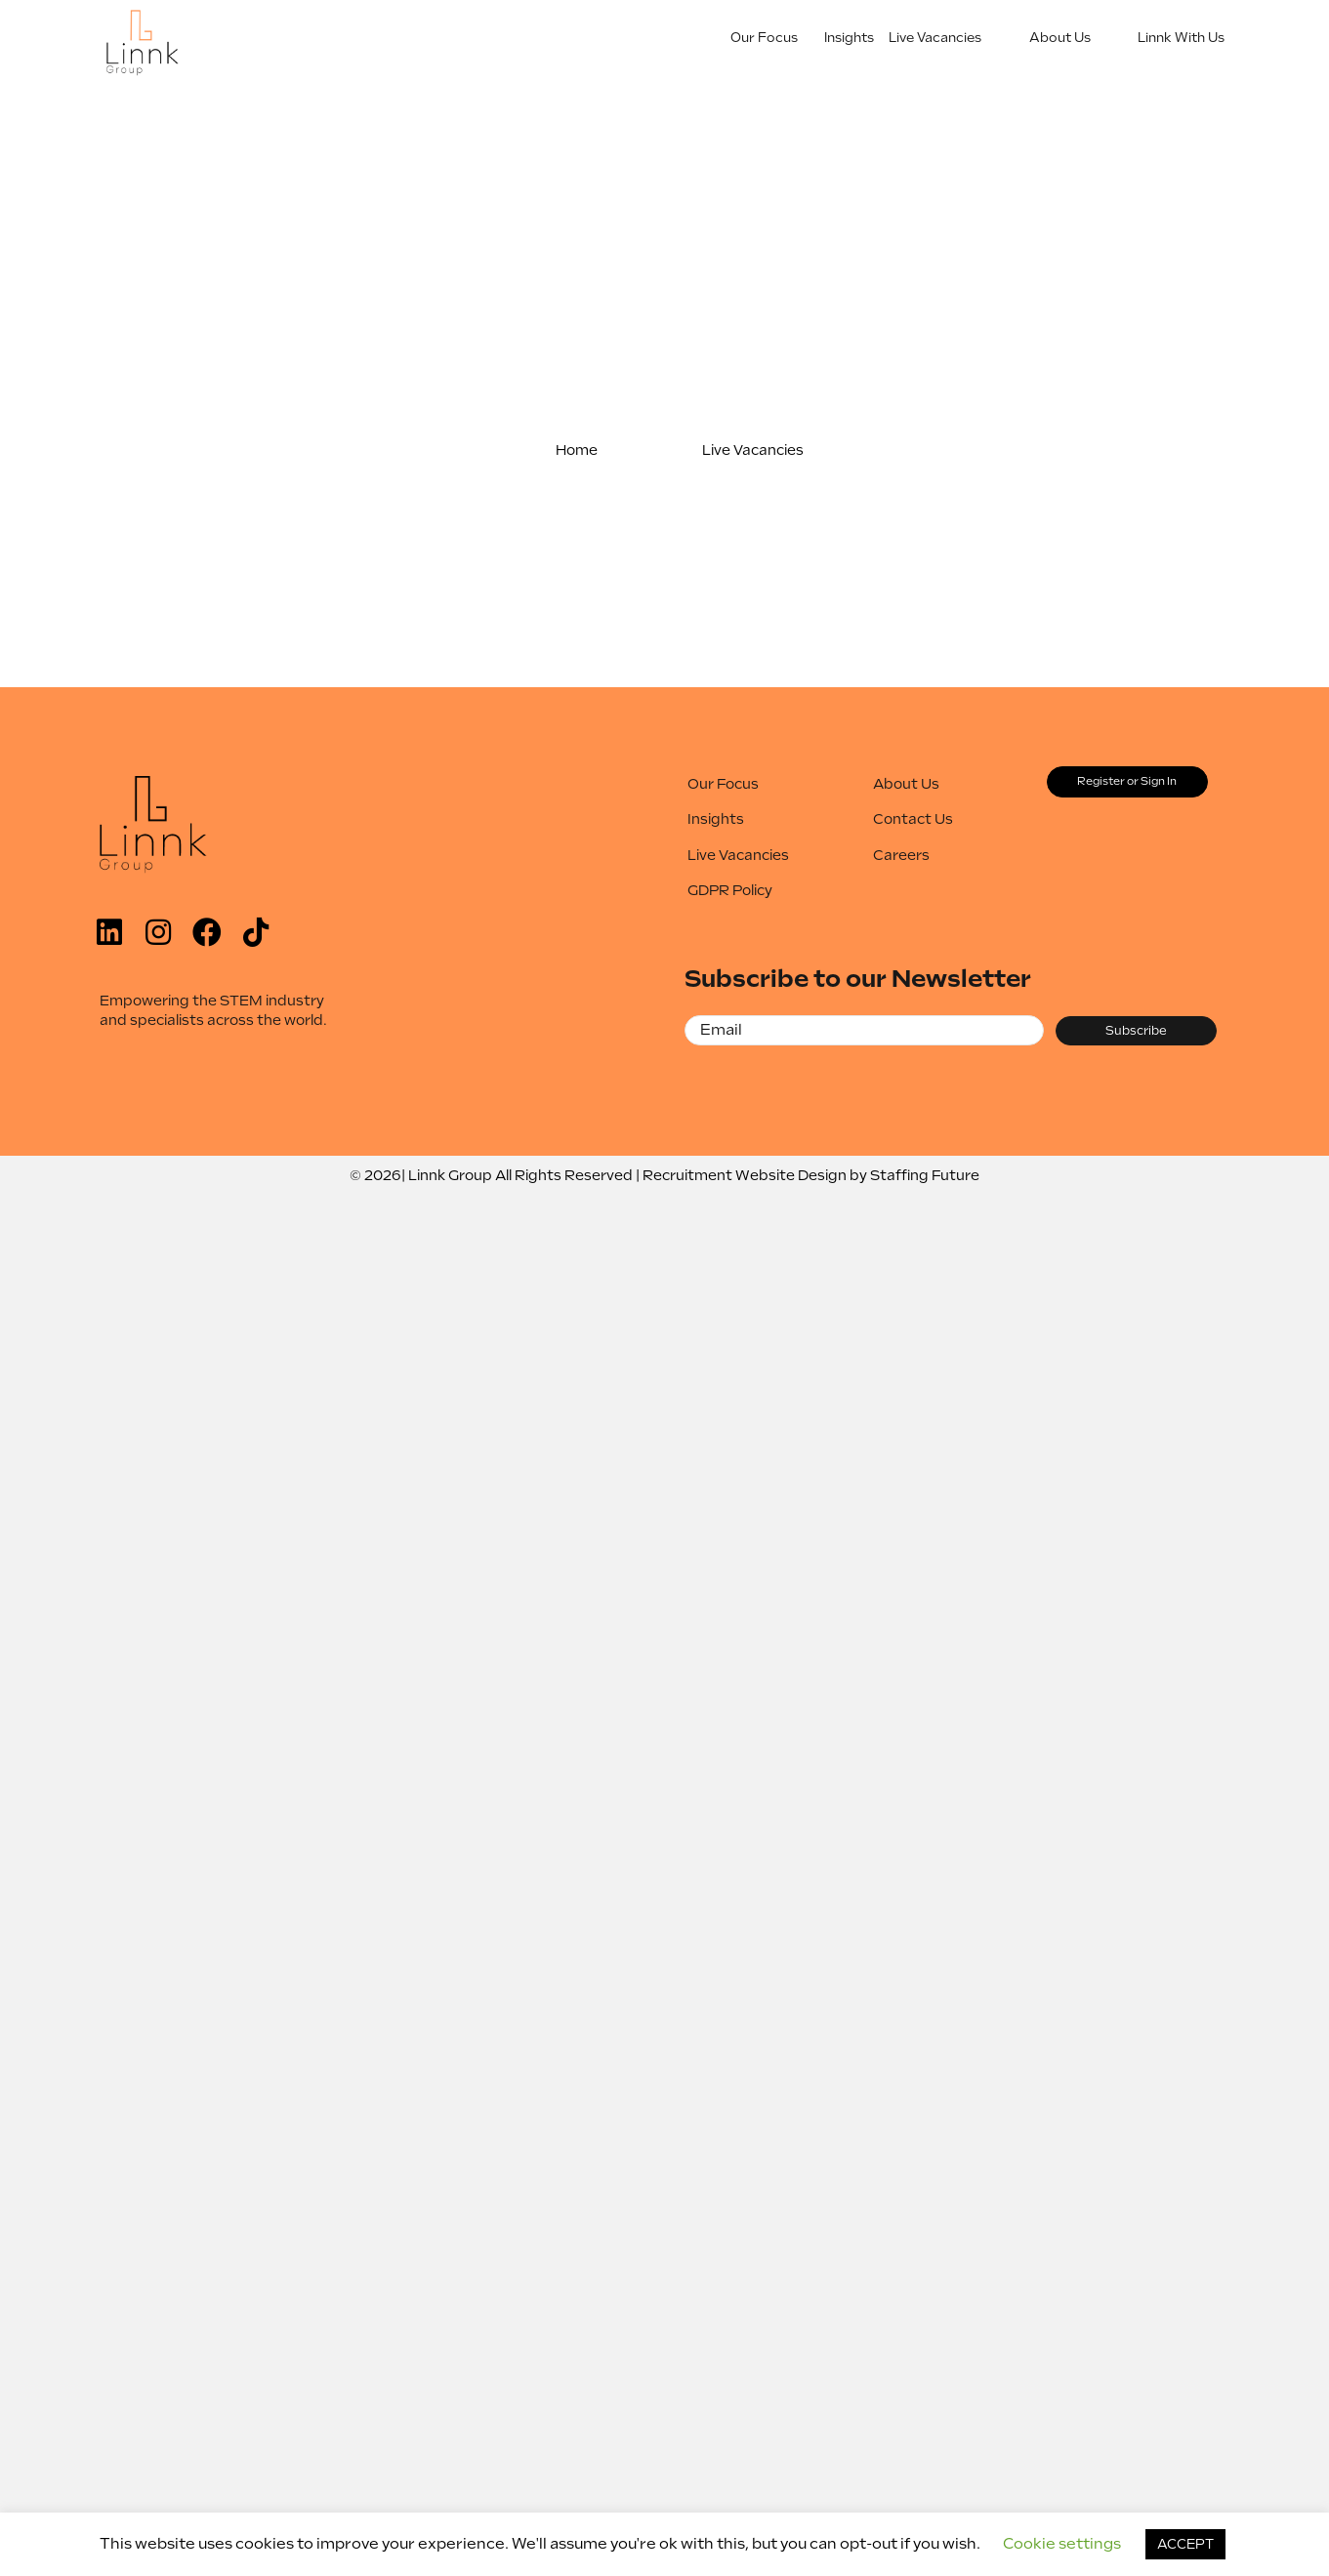 This screenshot has width=1329, height=2576. Describe the element at coordinates (577, 450) in the screenshot. I see `[button]` at that location.